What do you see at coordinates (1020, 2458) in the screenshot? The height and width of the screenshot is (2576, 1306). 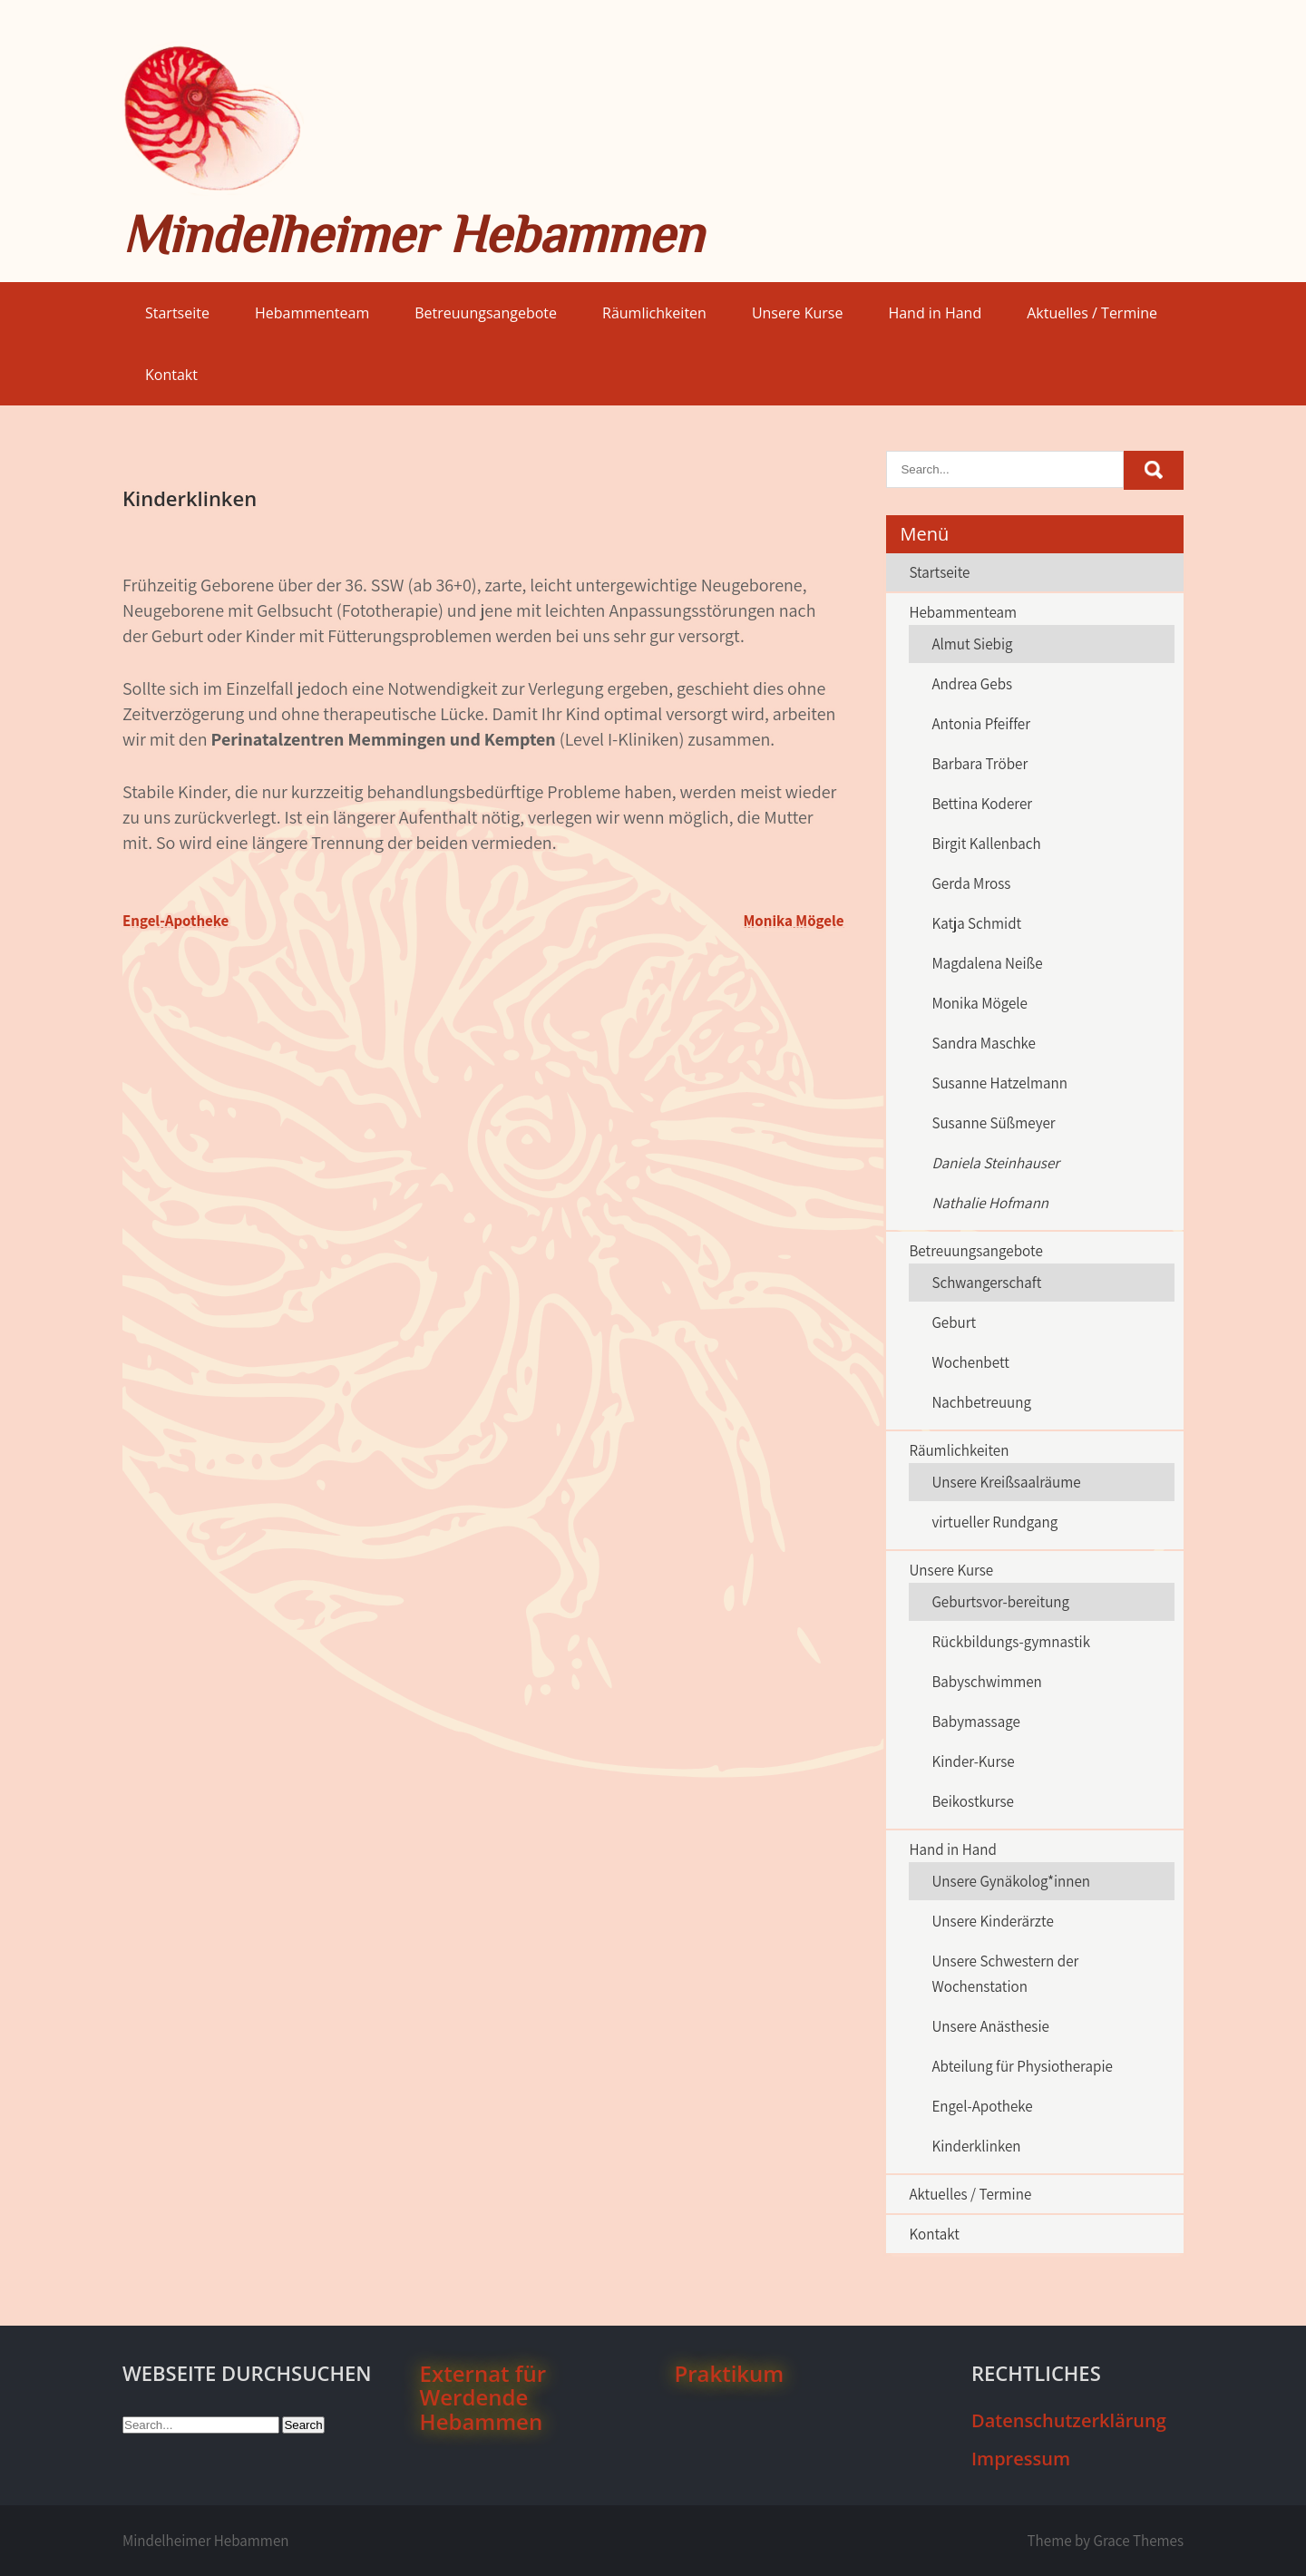 I see `Impressum` at bounding box center [1020, 2458].